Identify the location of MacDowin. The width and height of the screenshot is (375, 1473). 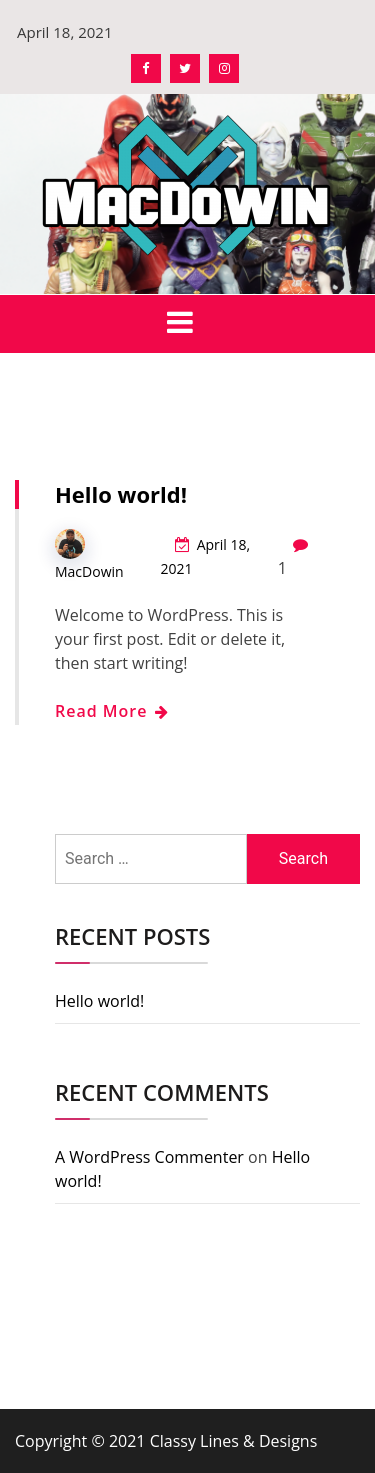
(89, 571).